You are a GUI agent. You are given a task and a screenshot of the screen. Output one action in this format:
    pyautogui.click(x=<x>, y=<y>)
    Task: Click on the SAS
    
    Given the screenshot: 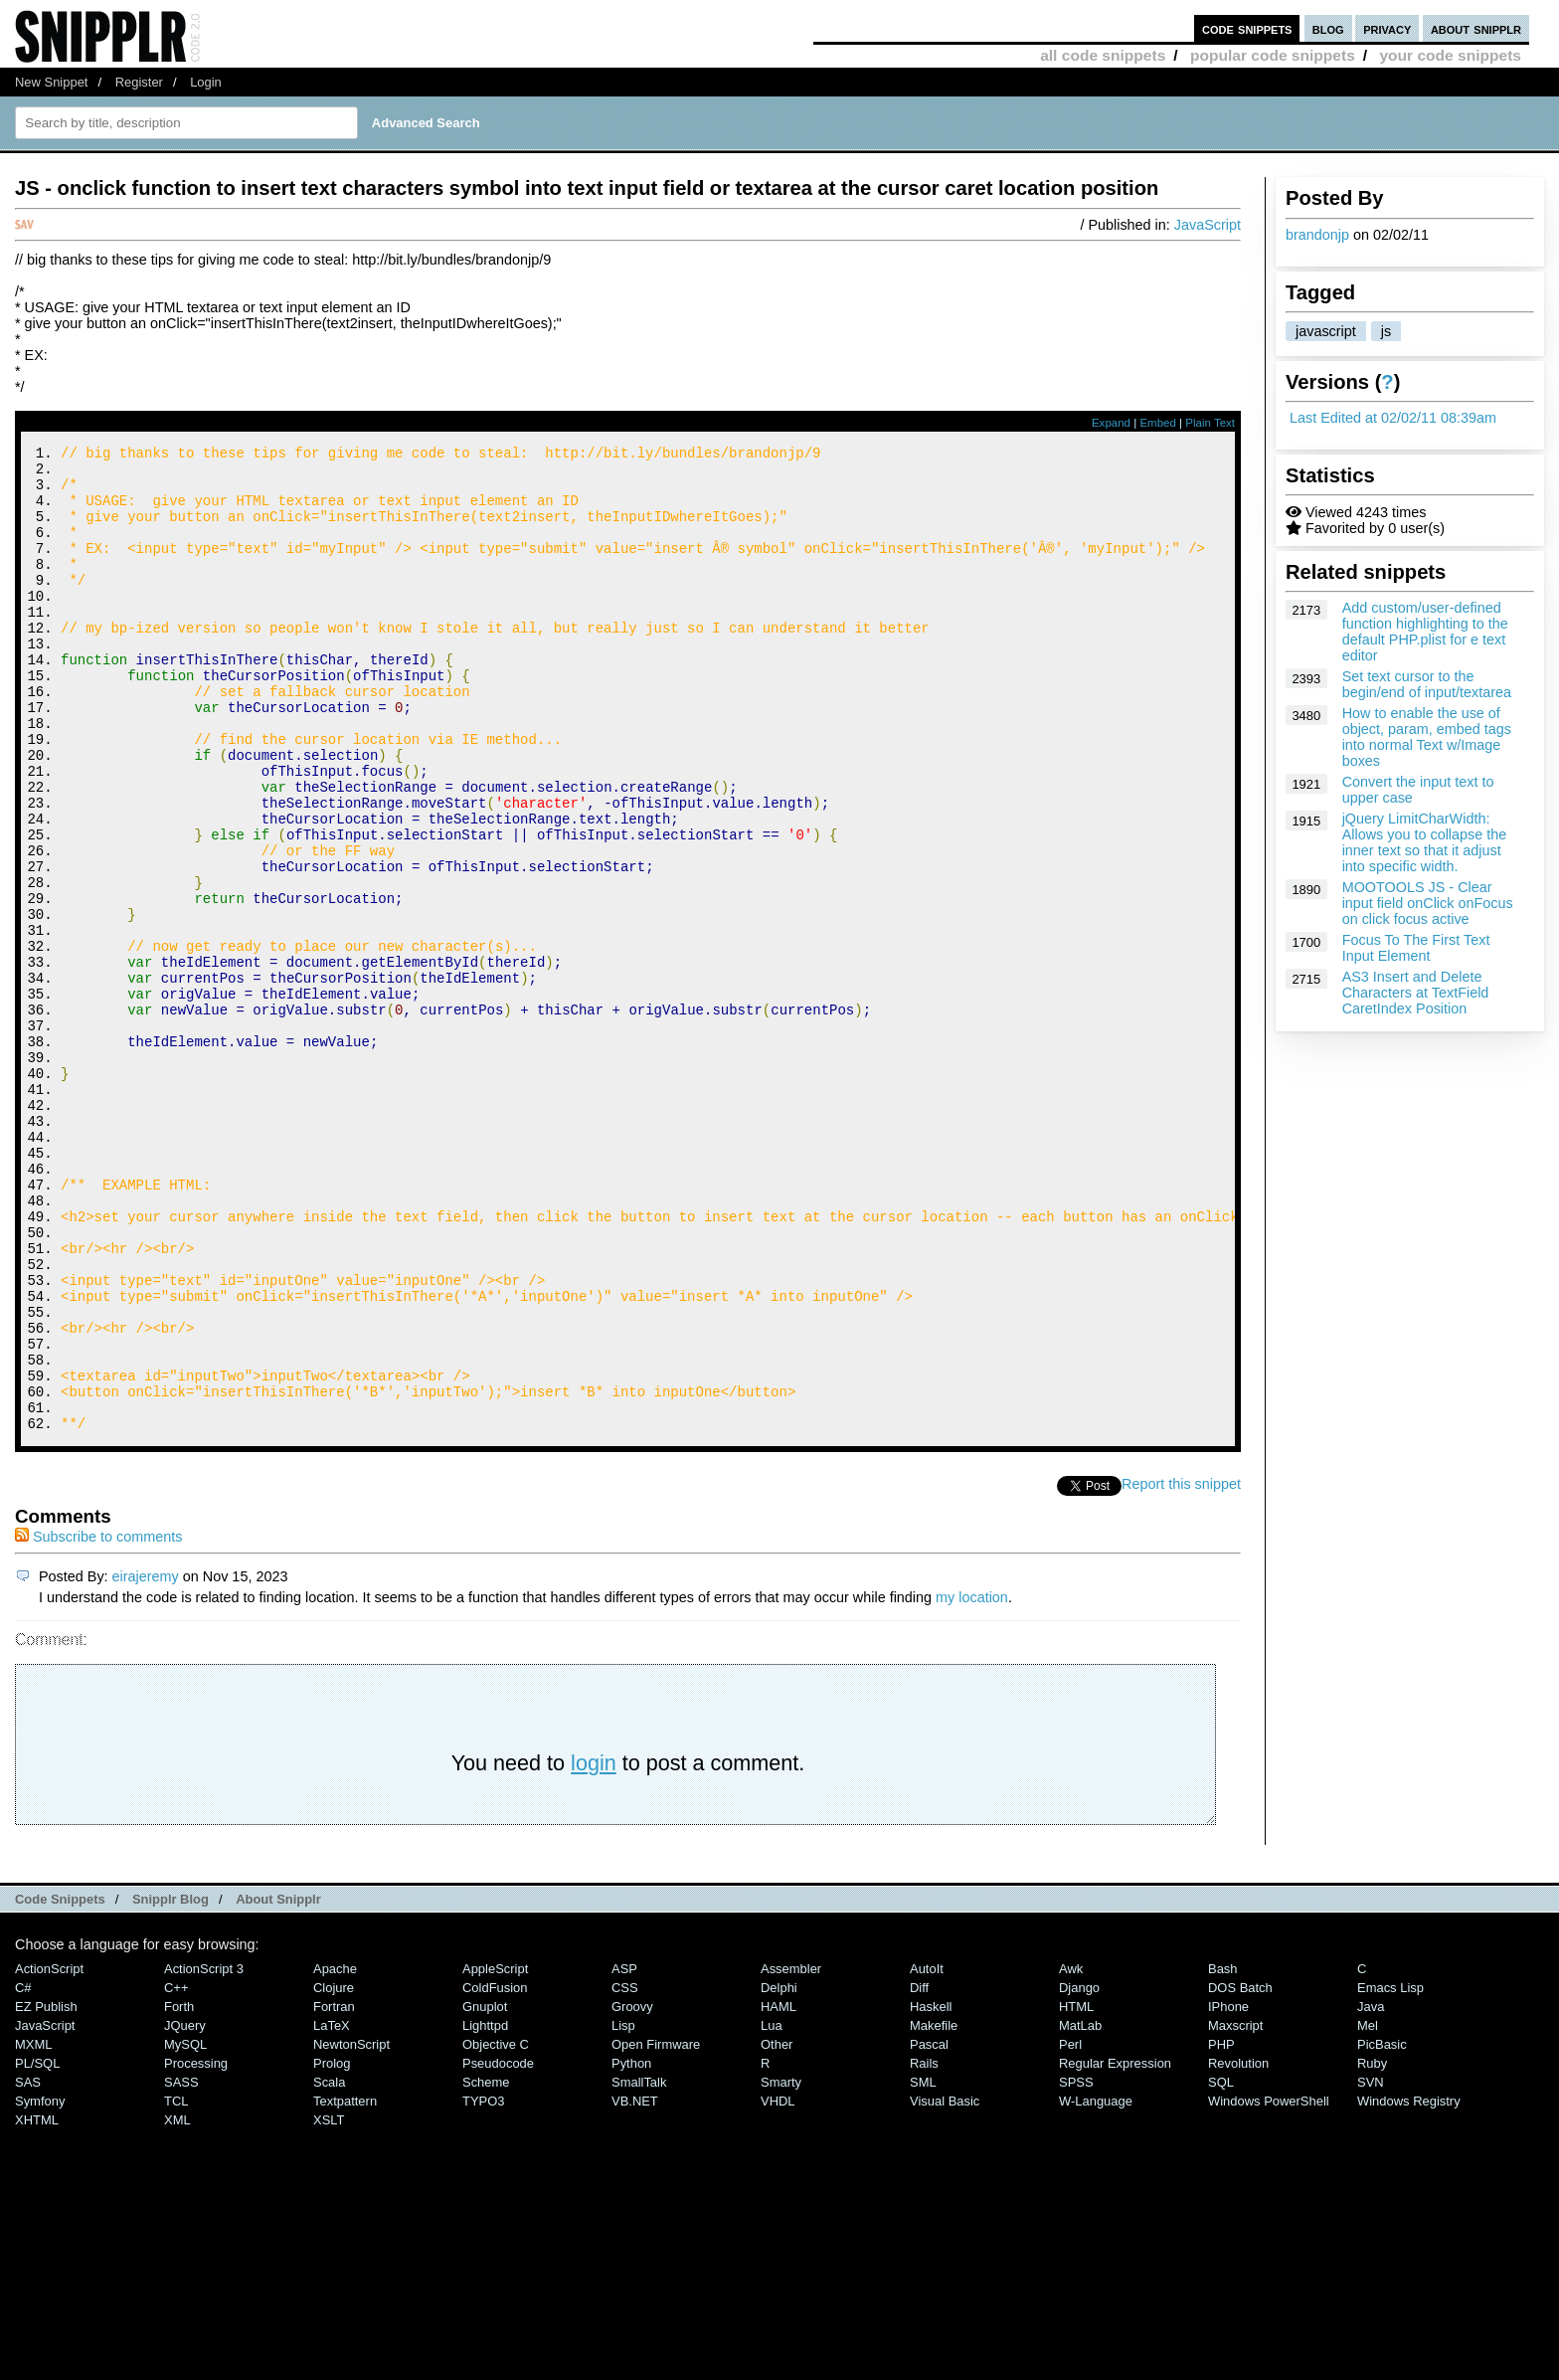 What is the action you would take?
    pyautogui.click(x=28, y=2267)
    